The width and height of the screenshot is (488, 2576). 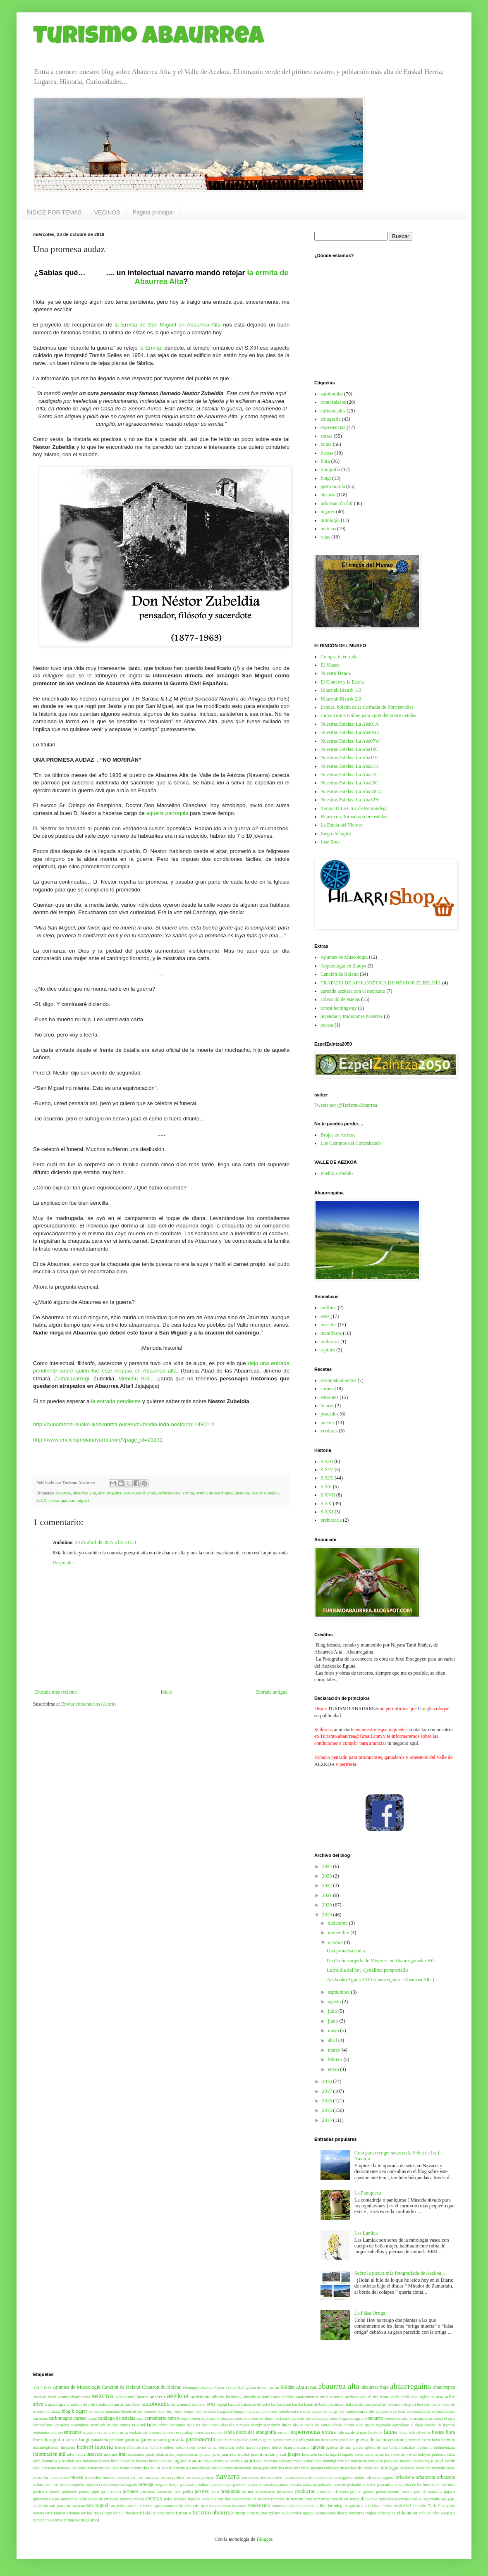 What do you see at coordinates (436, 2439) in the screenshot?
I see `haya` at bounding box center [436, 2439].